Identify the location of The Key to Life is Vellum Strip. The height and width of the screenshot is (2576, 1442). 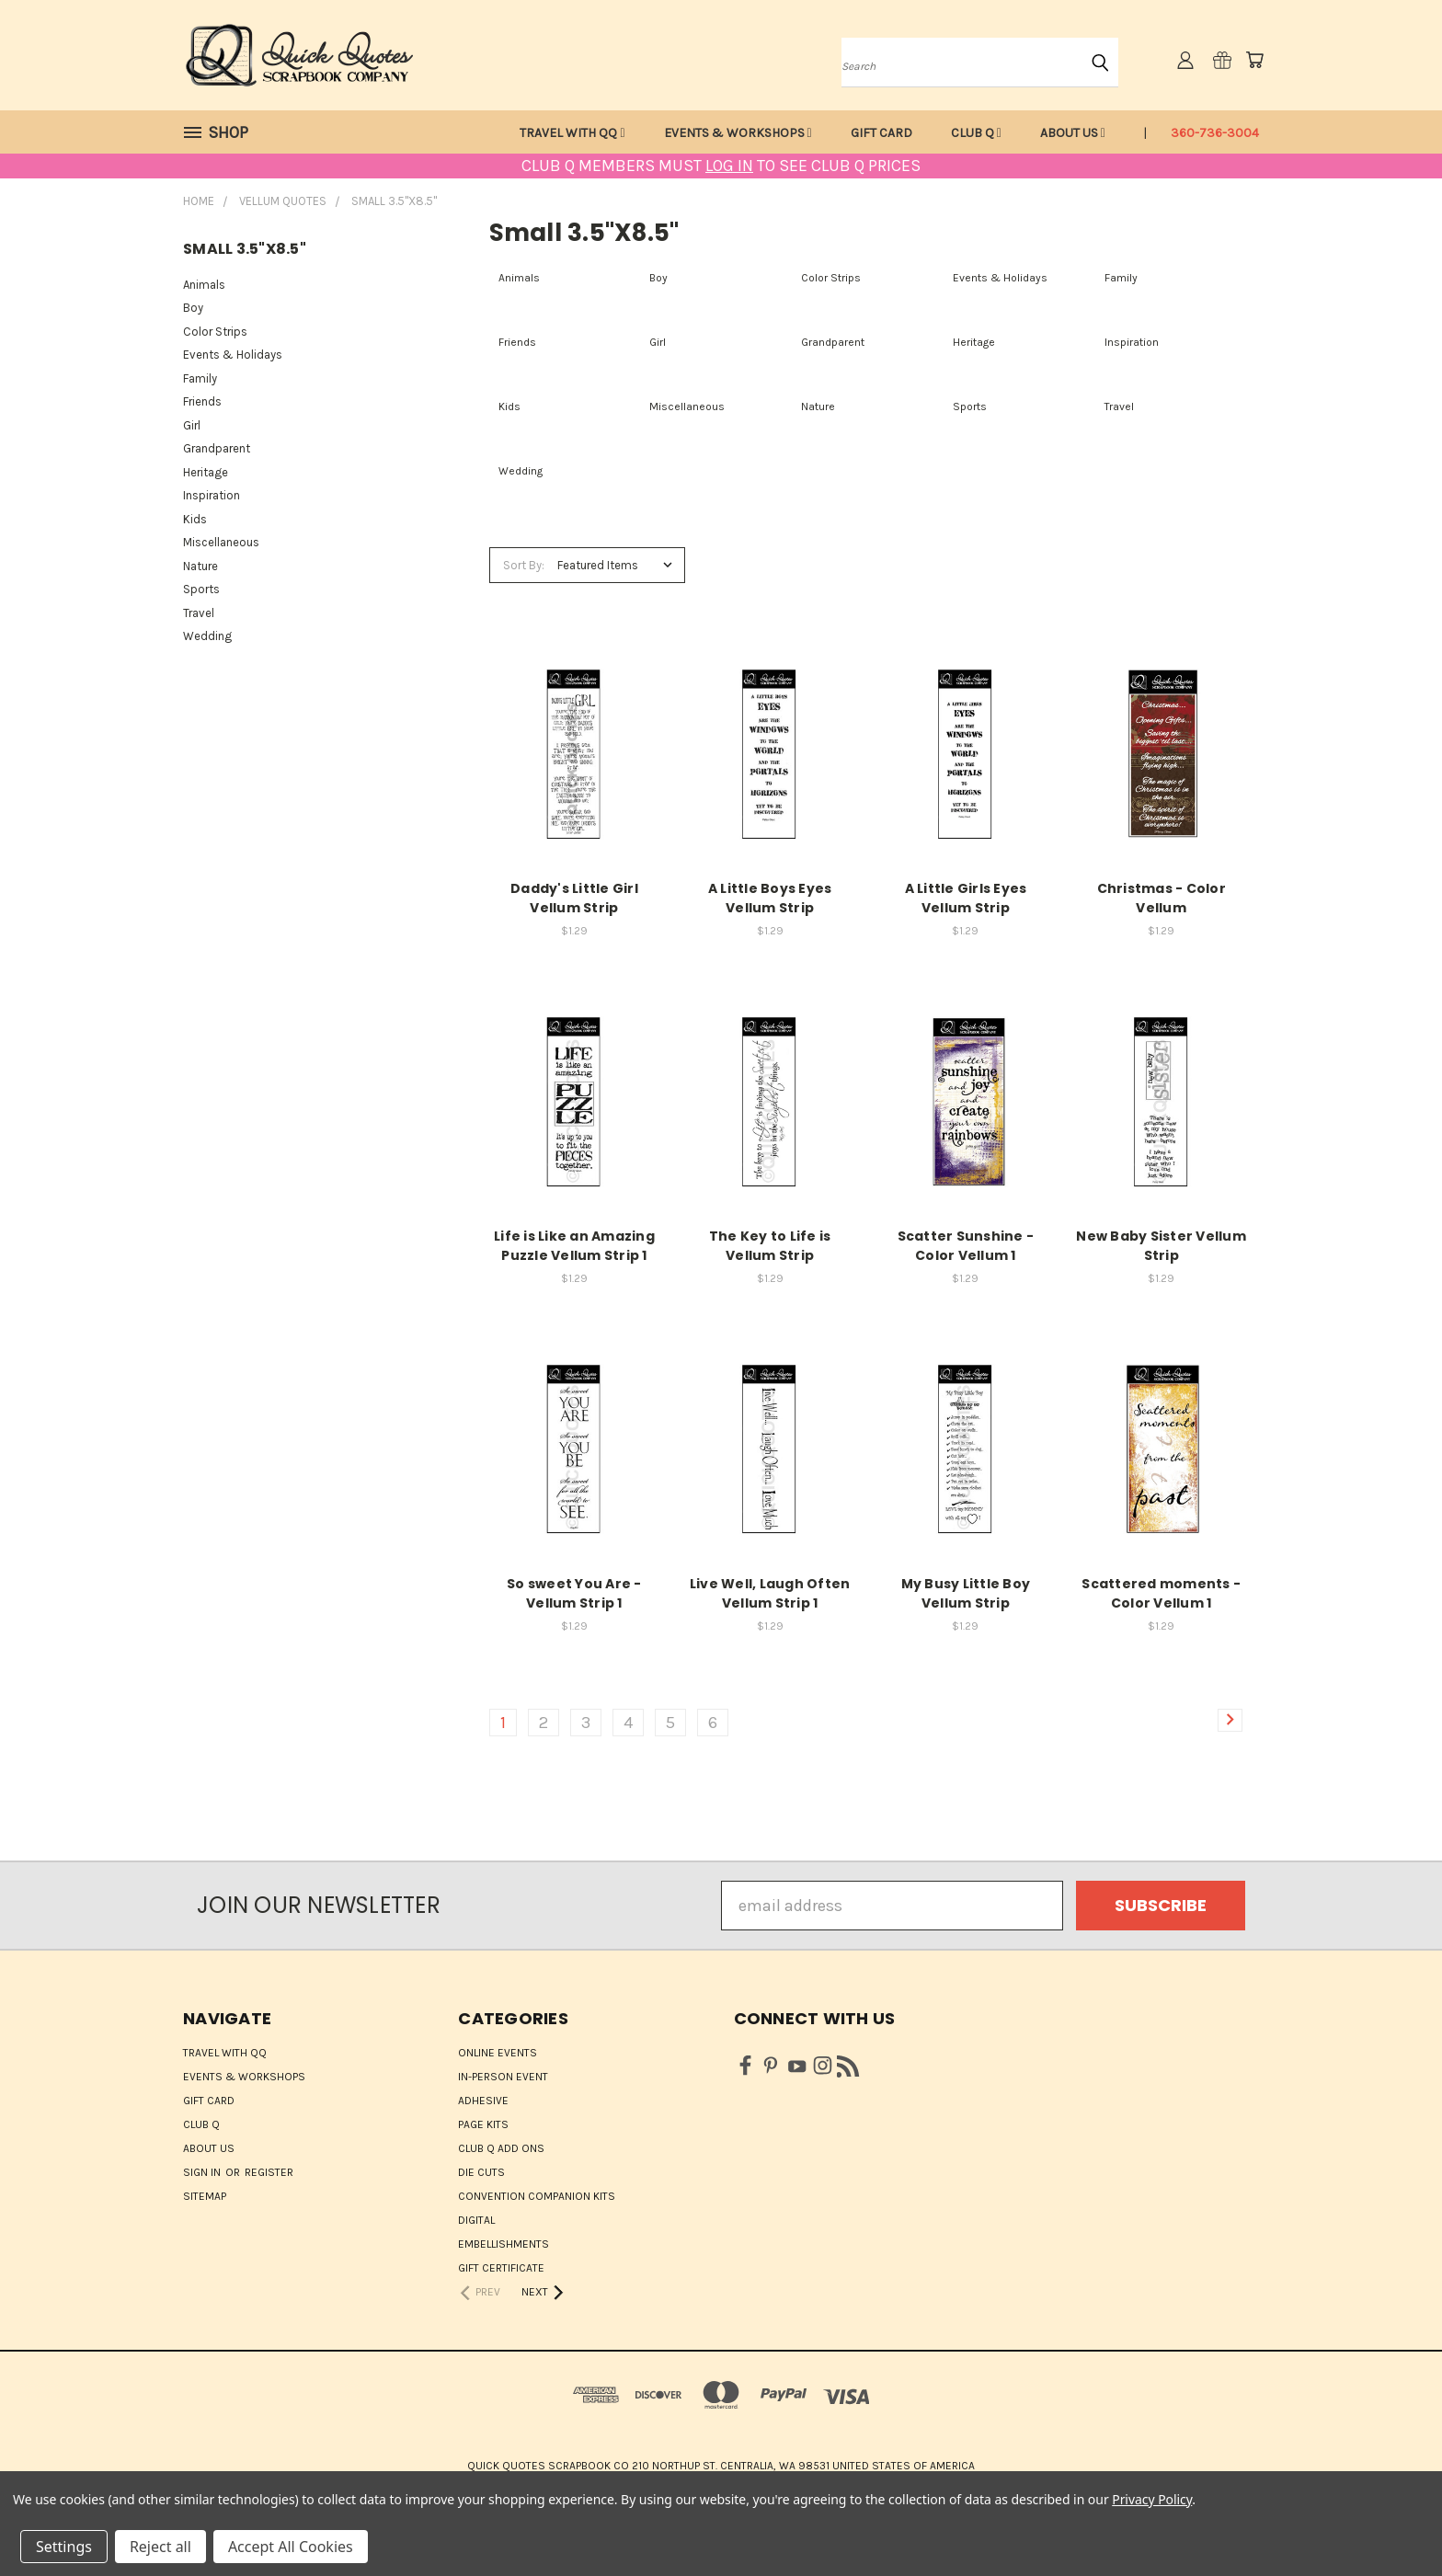
(770, 1246).